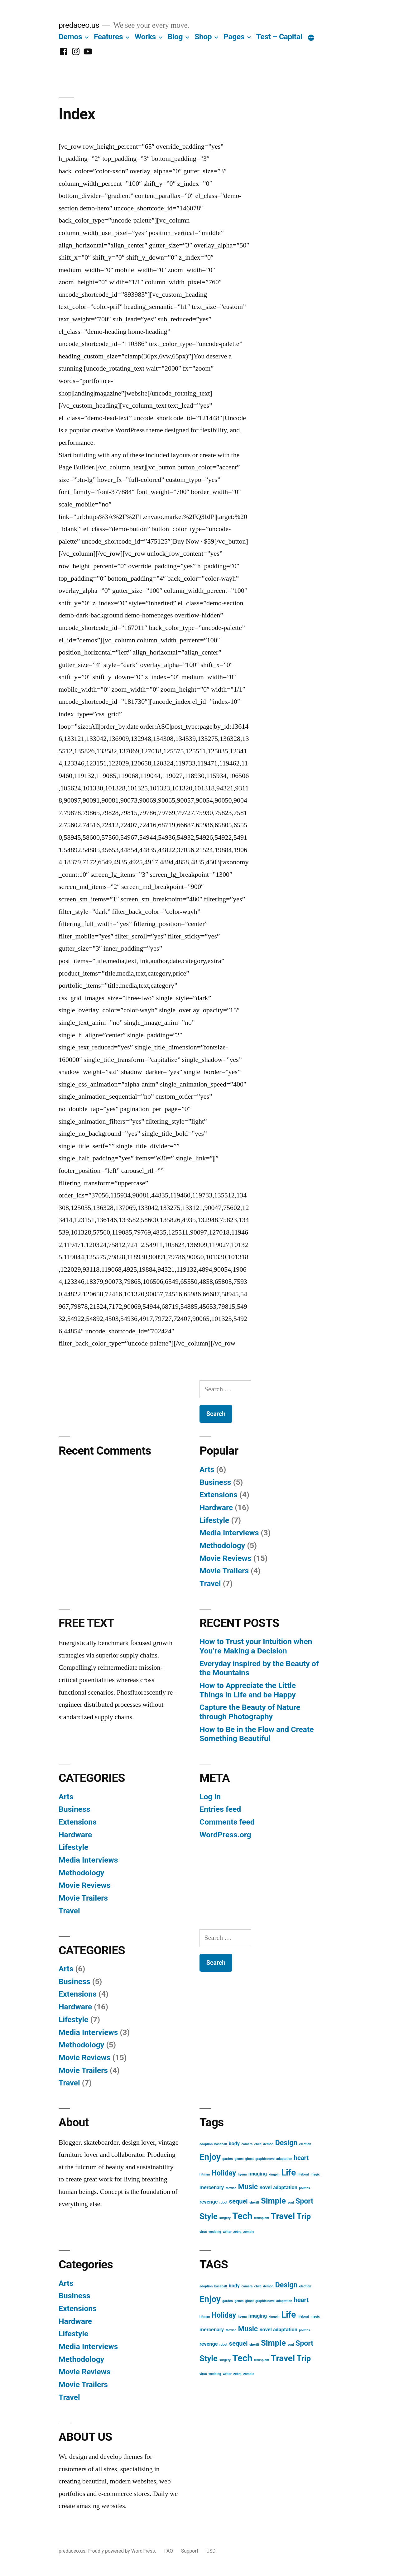 The width and height of the screenshot is (399, 2576). Describe the element at coordinates (230, 2188) in the screenshot. I see `Mexico [Mexico (1 item)]` at that location.